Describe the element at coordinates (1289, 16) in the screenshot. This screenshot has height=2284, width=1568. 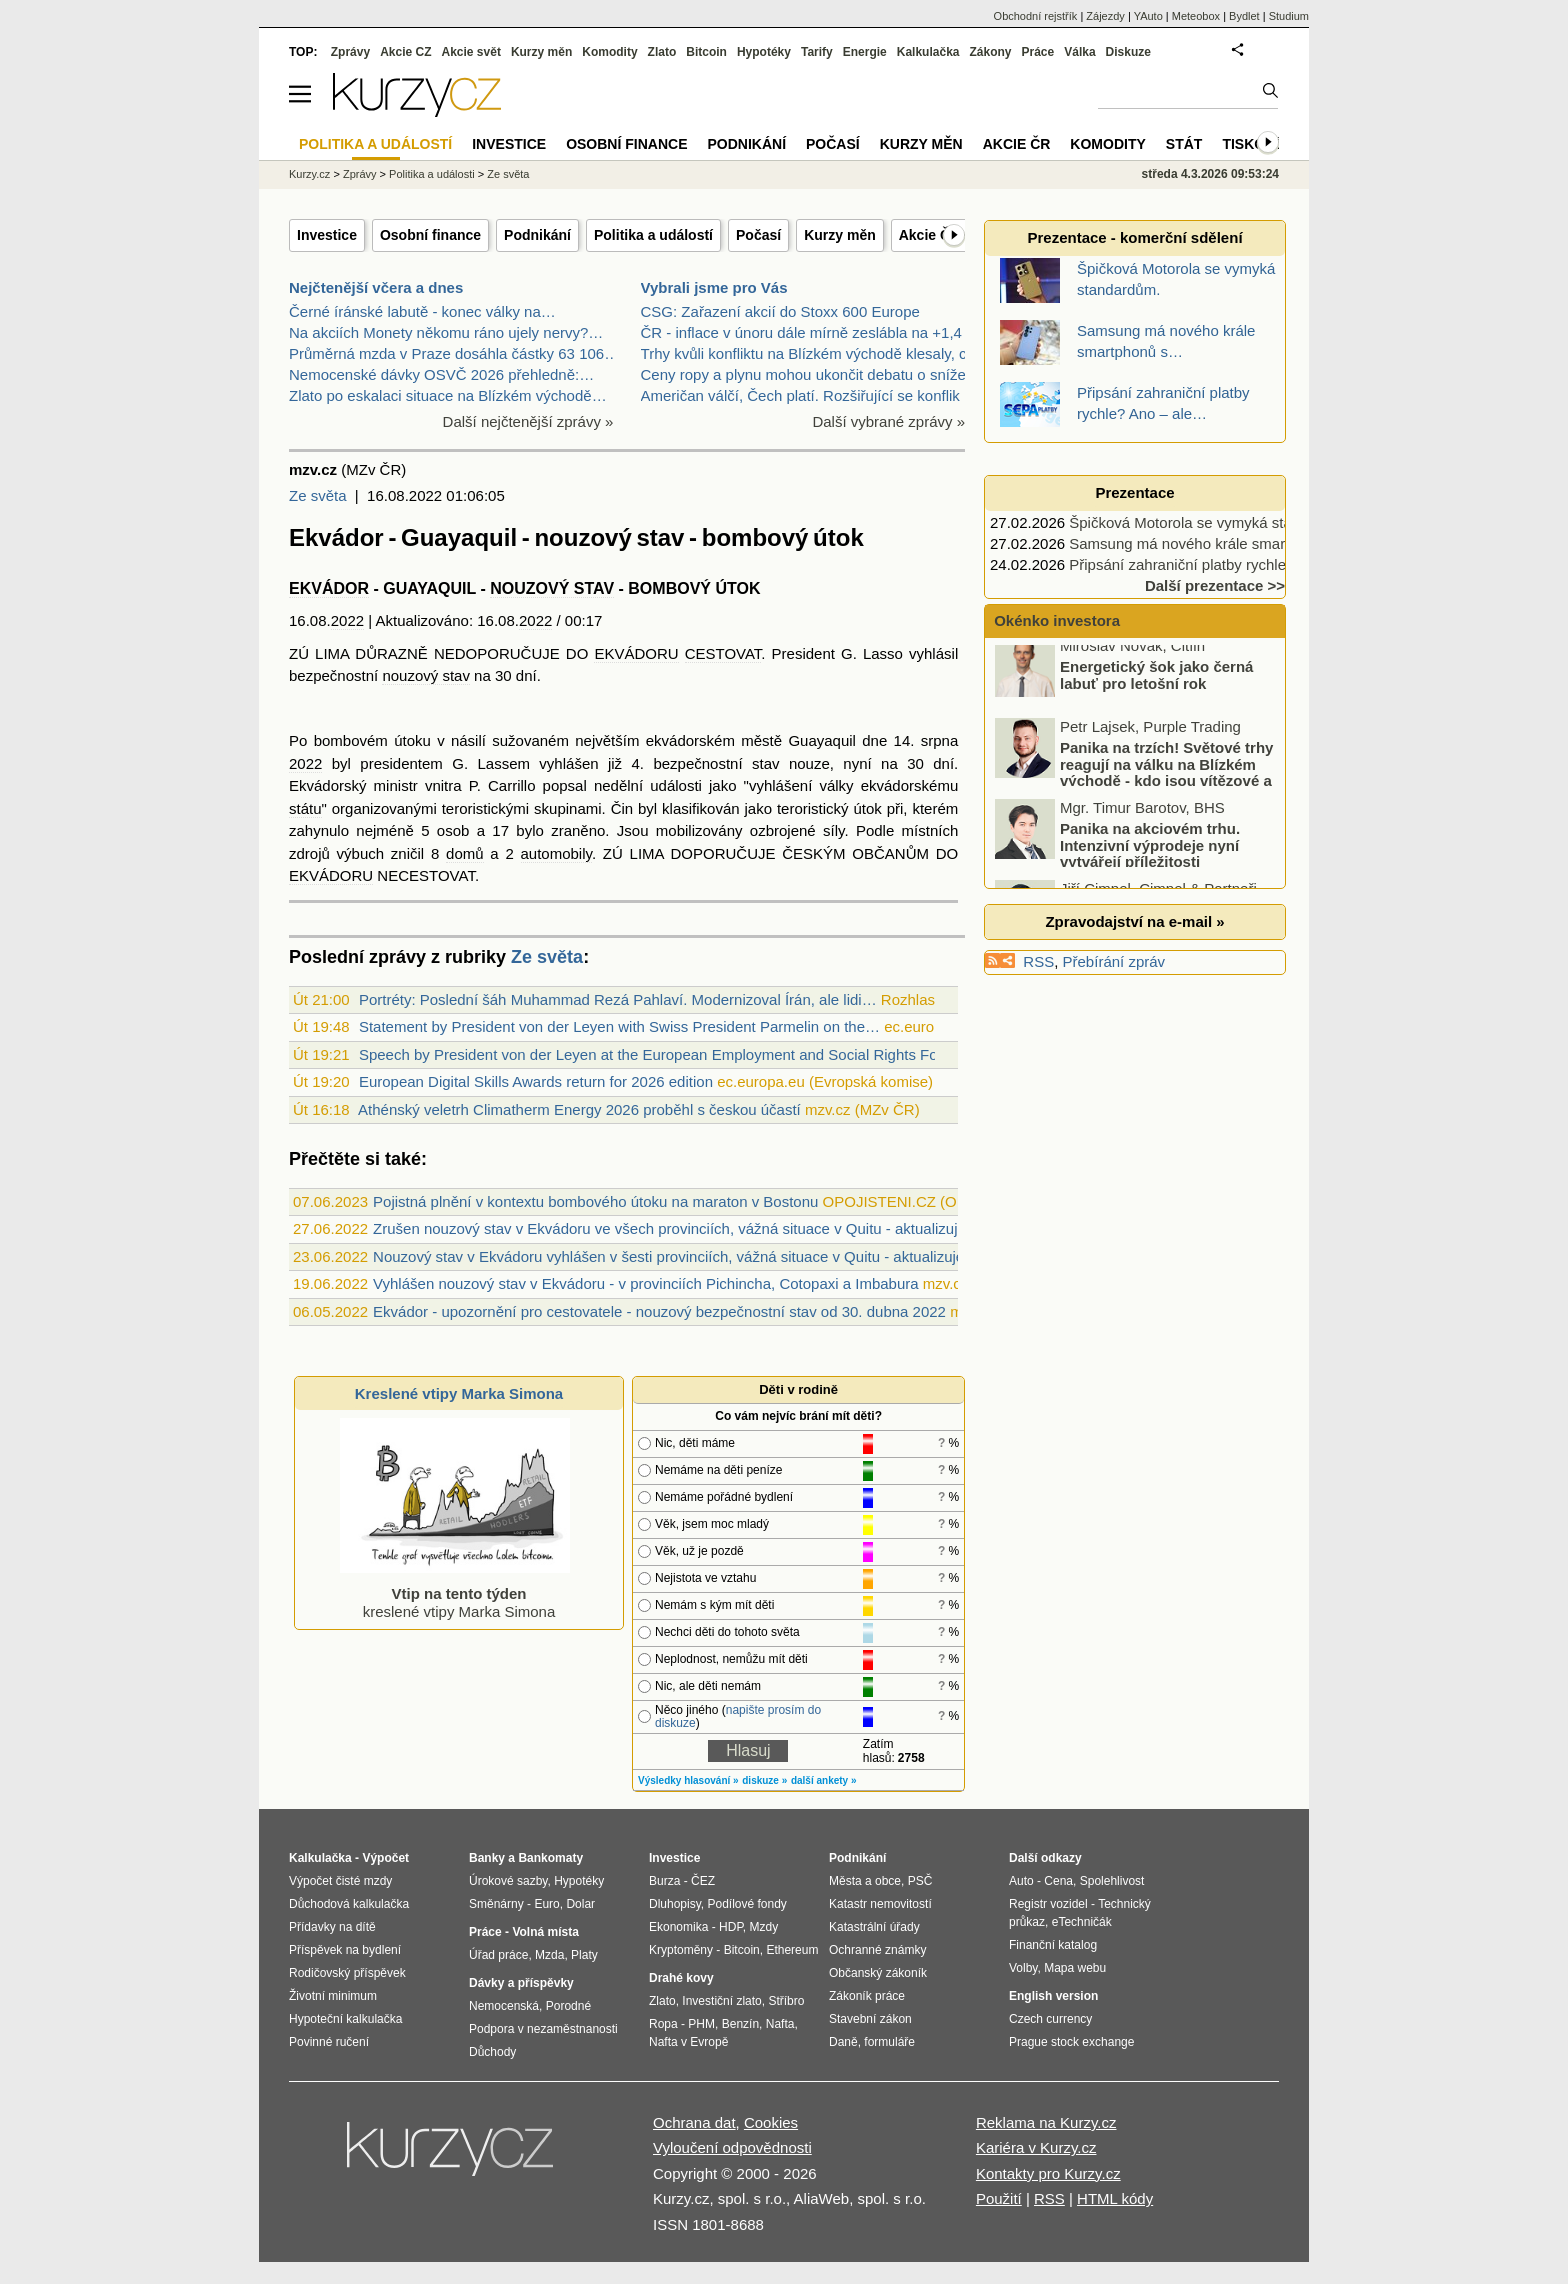
I see `Studium` at that location.